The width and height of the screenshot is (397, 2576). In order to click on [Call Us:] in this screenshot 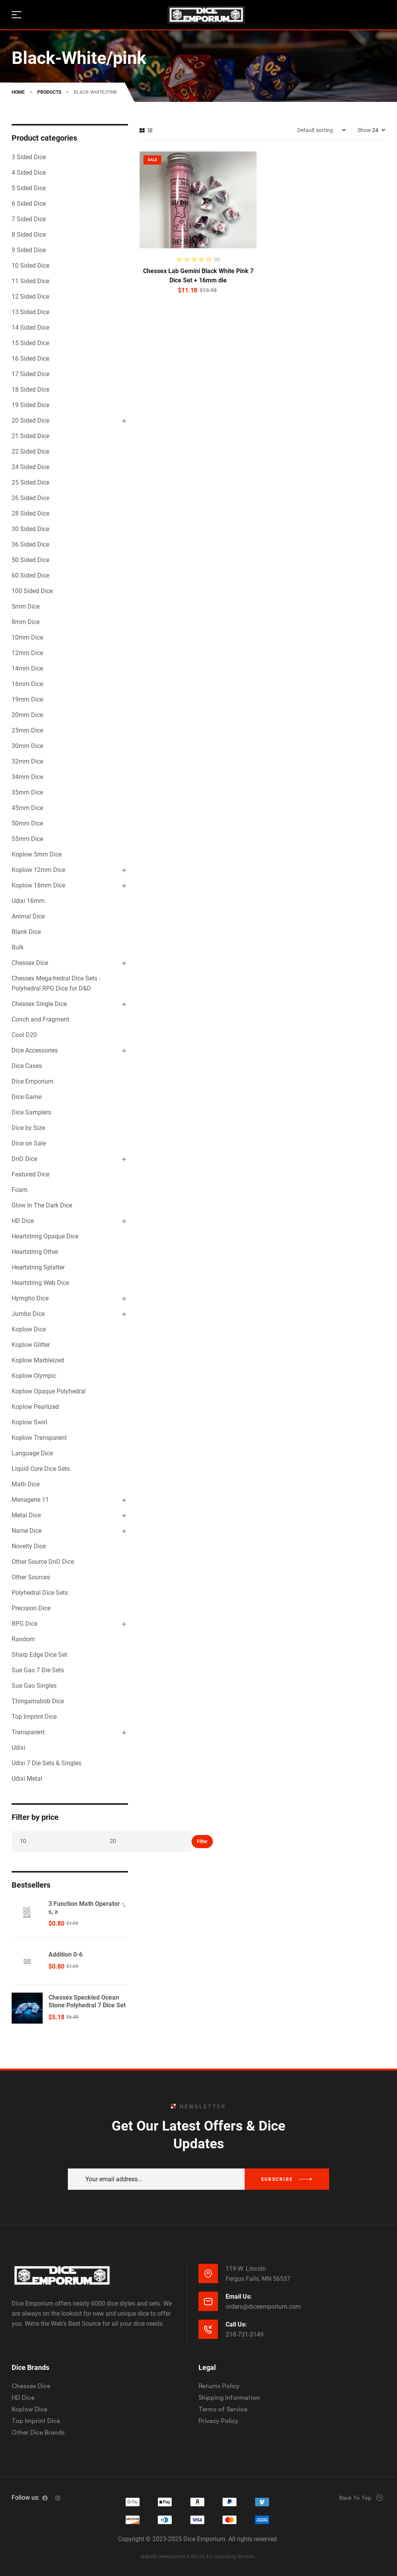, I will do `click(208, 2329)`.